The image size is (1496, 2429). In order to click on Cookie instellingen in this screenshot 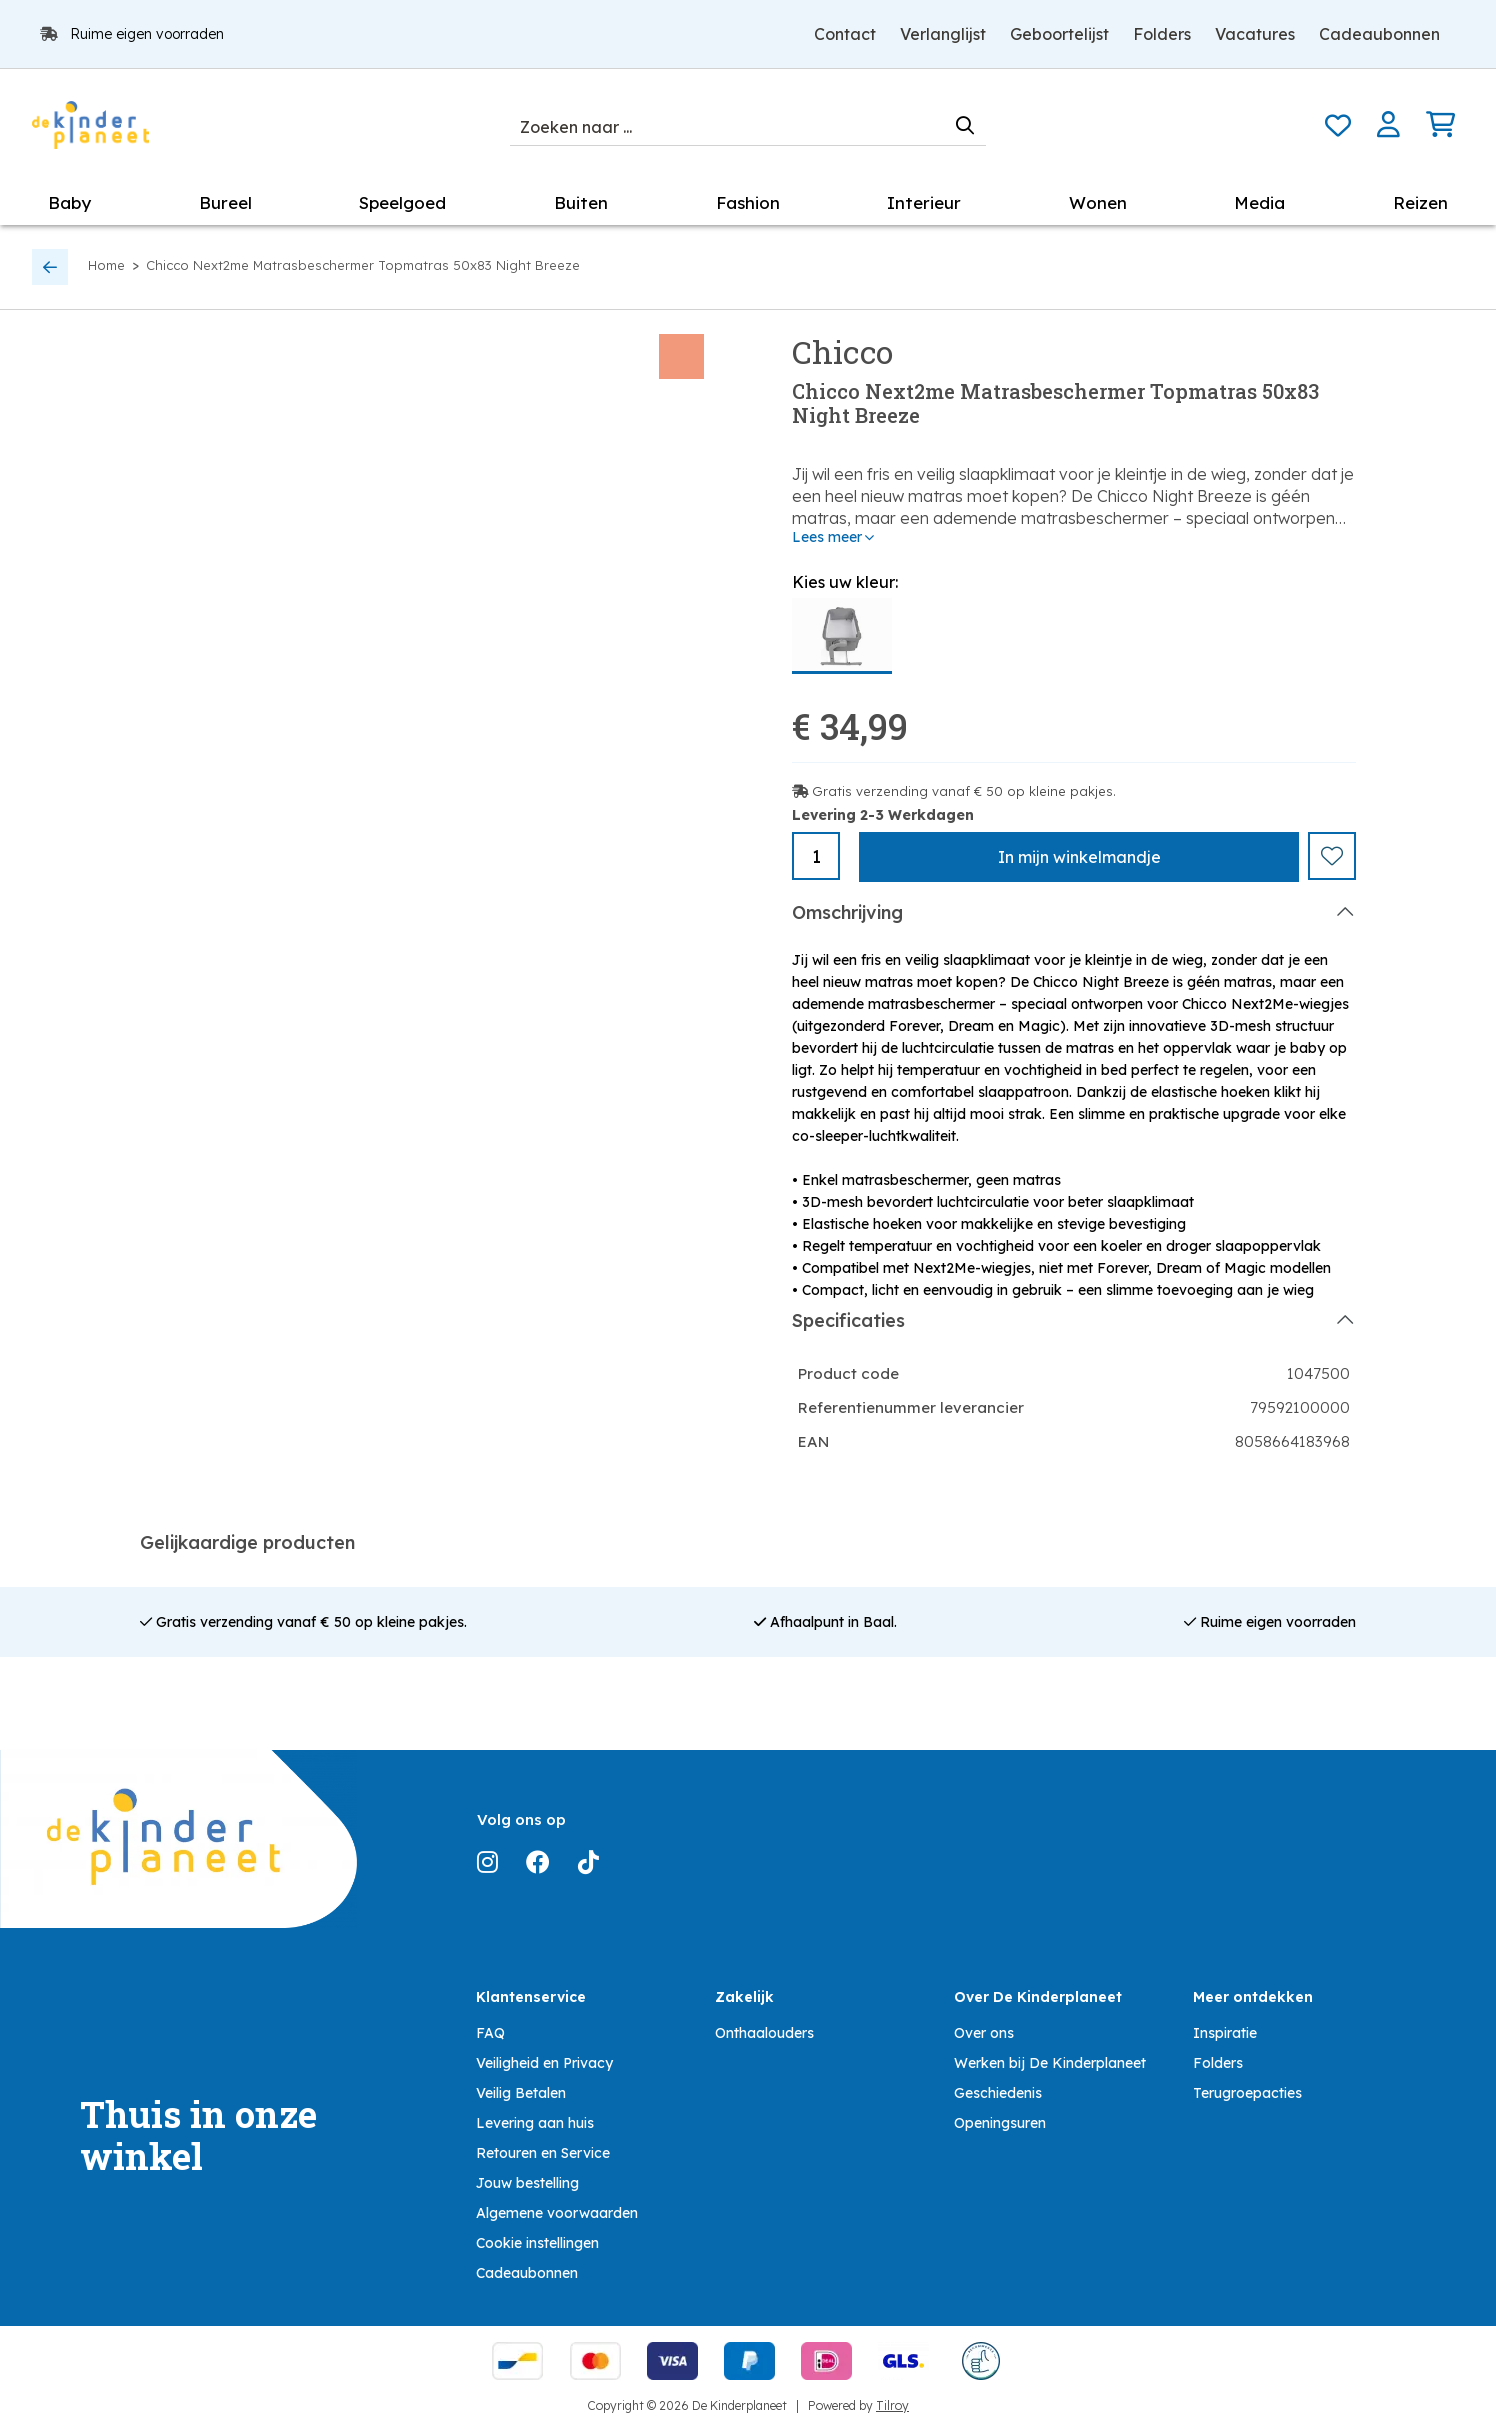, I will do `click(537, 2242)`.